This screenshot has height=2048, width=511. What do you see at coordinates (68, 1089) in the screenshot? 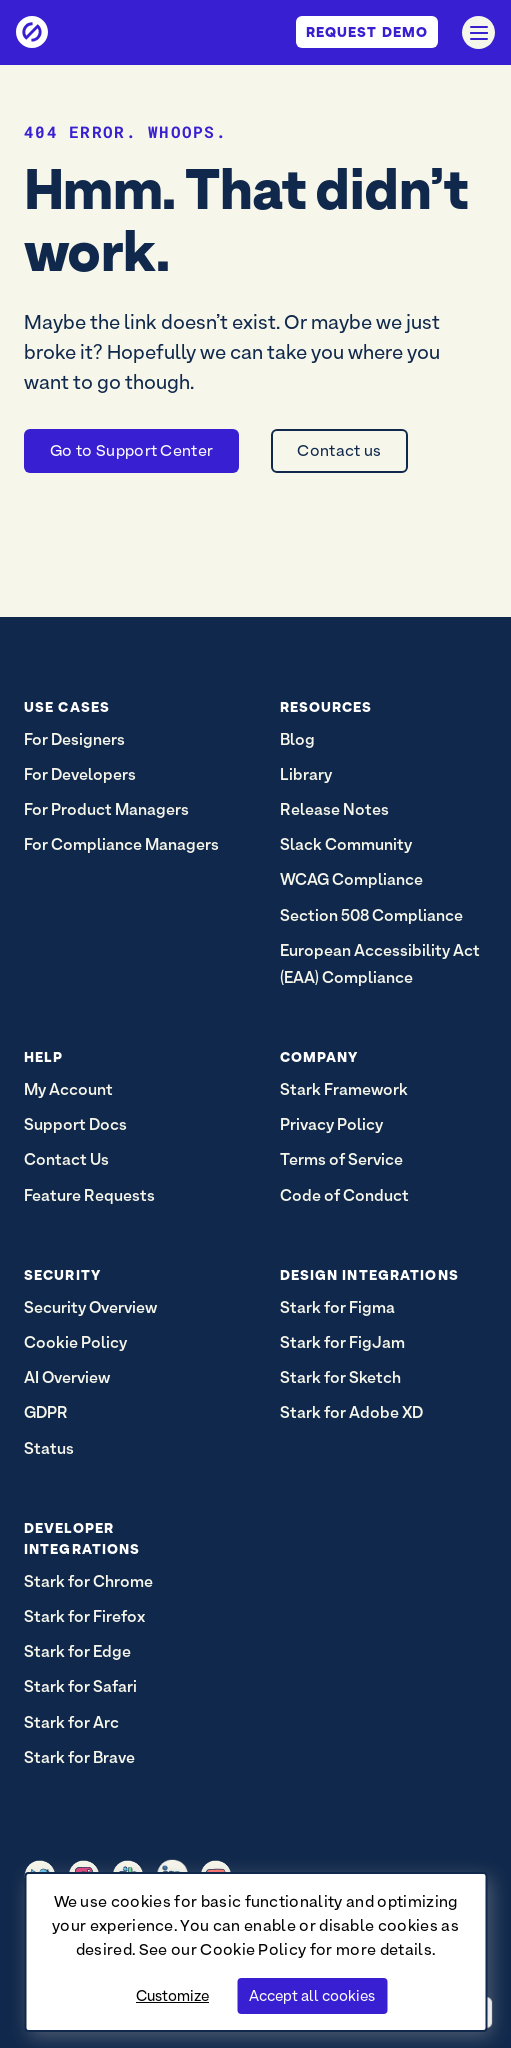
I see `My Account` at bounding box center [68, 1089].